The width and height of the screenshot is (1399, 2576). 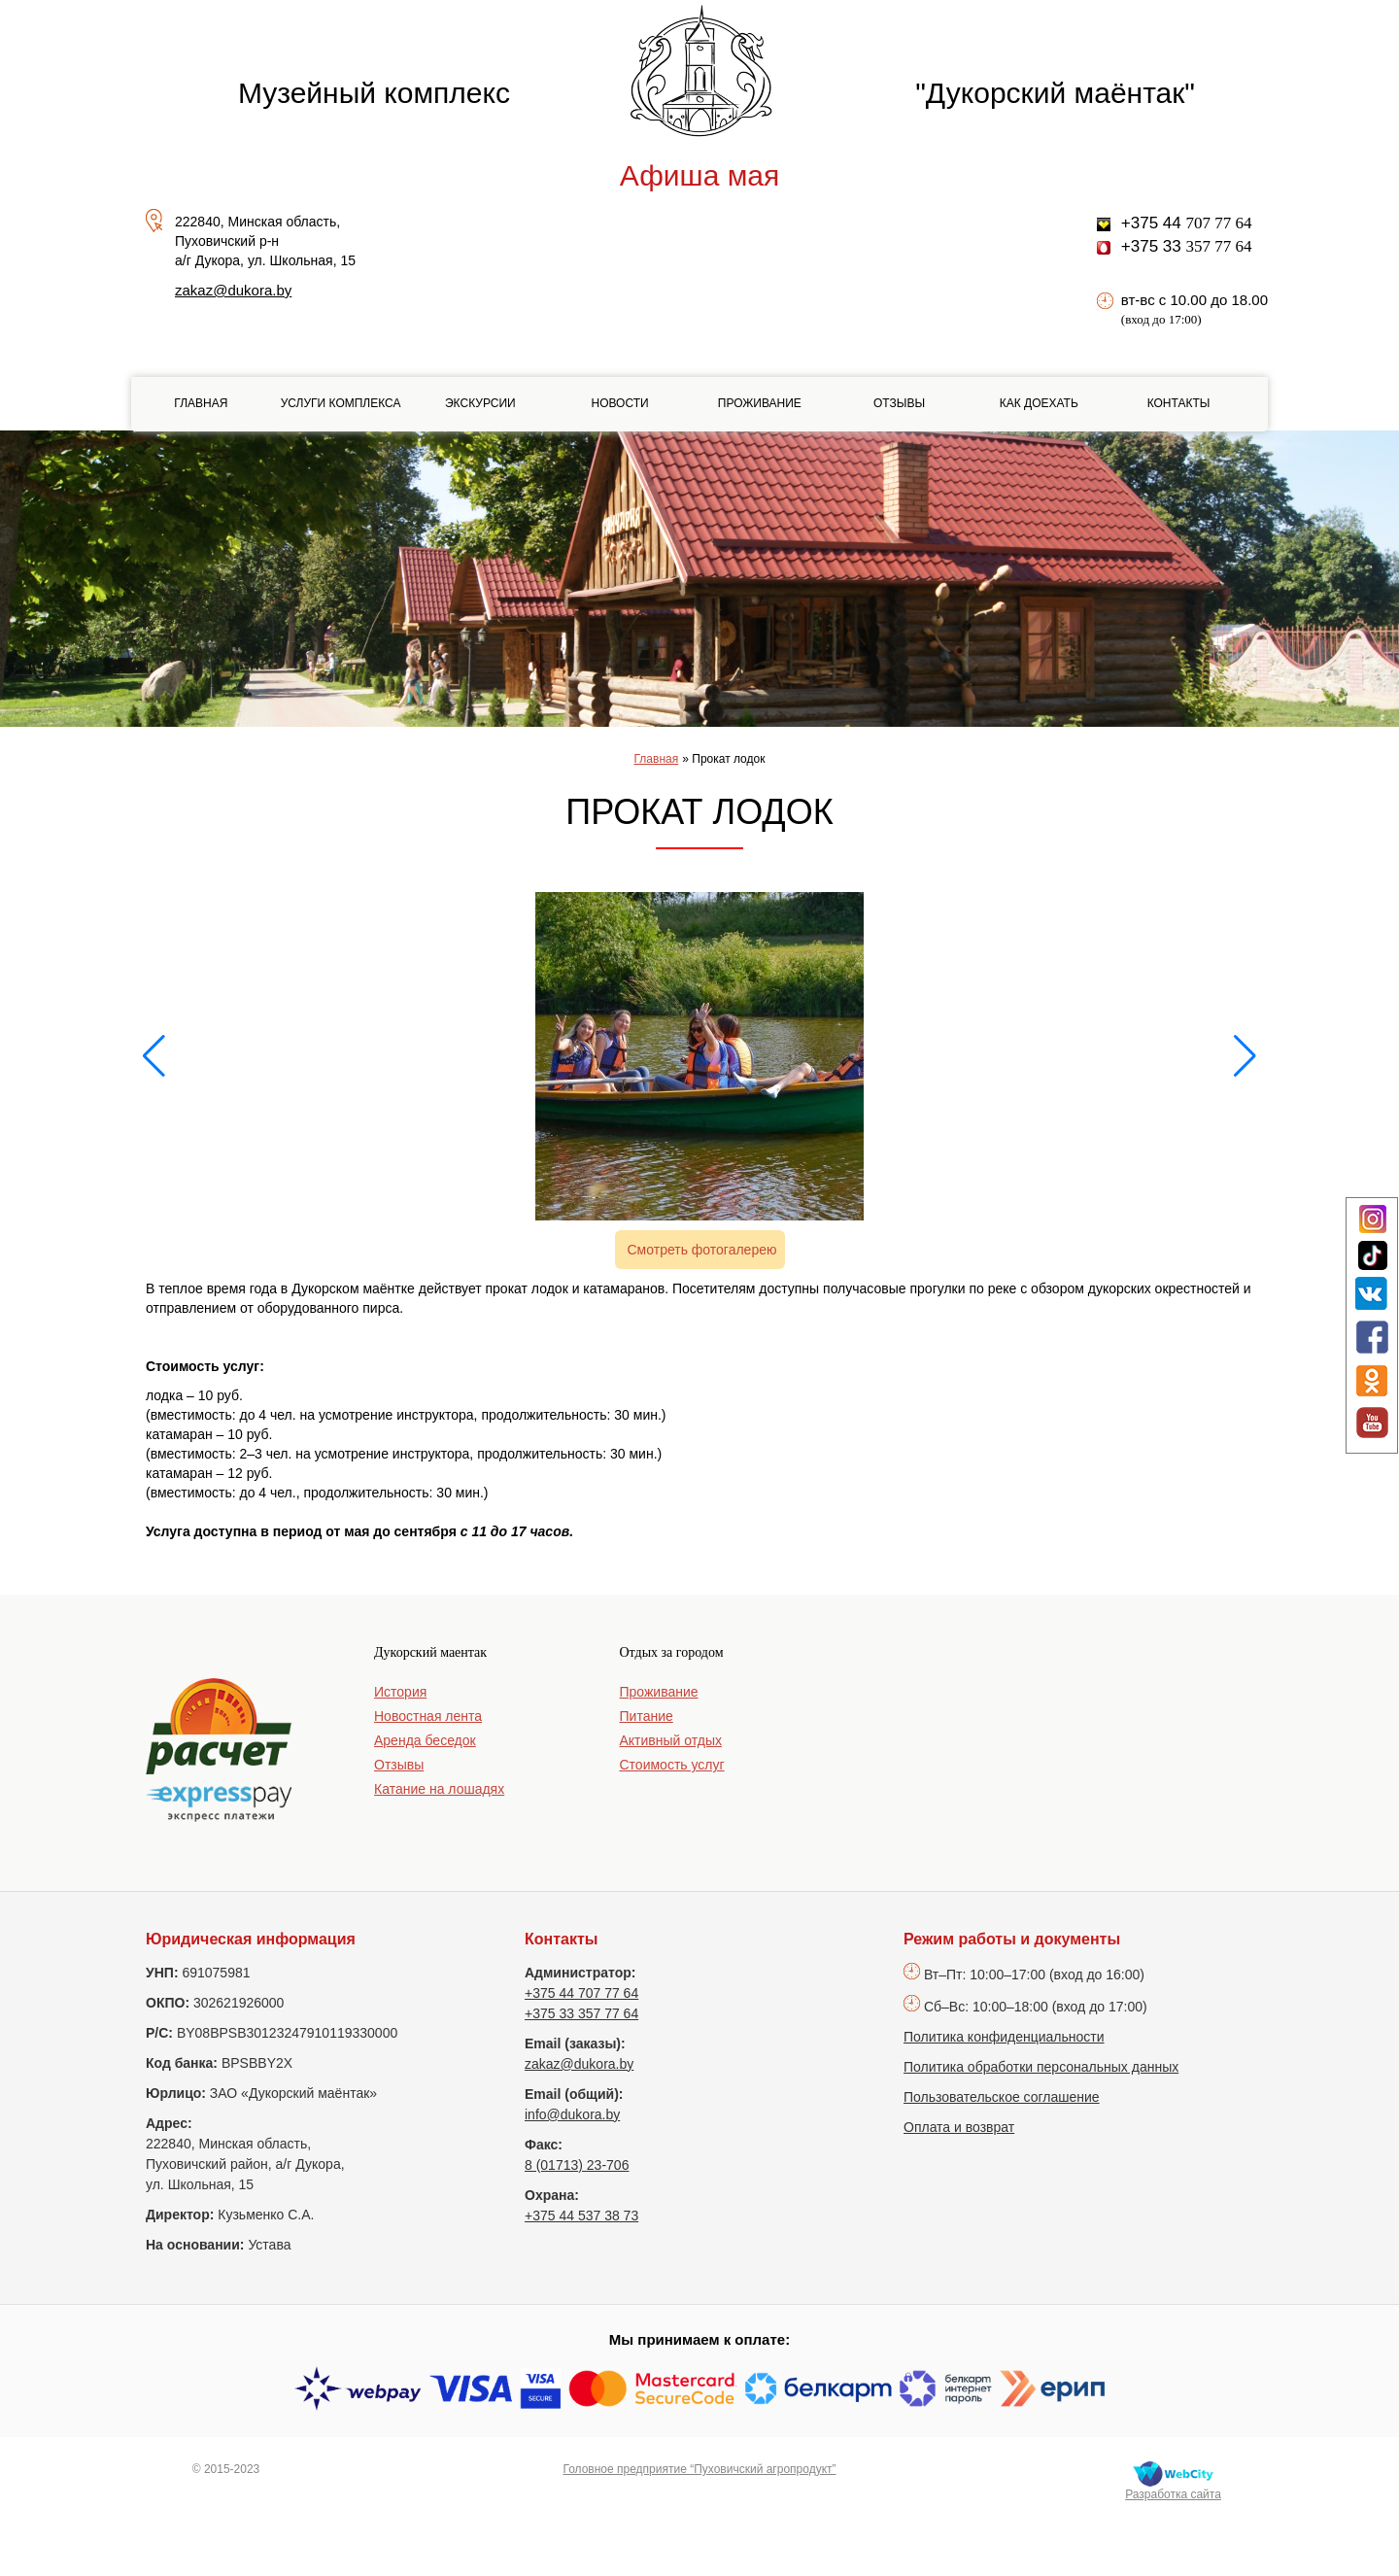 What do you see at coordinates (428, 1716) in the screenshot?
I see `Новостная лента` at bounding box center [428, 1716].